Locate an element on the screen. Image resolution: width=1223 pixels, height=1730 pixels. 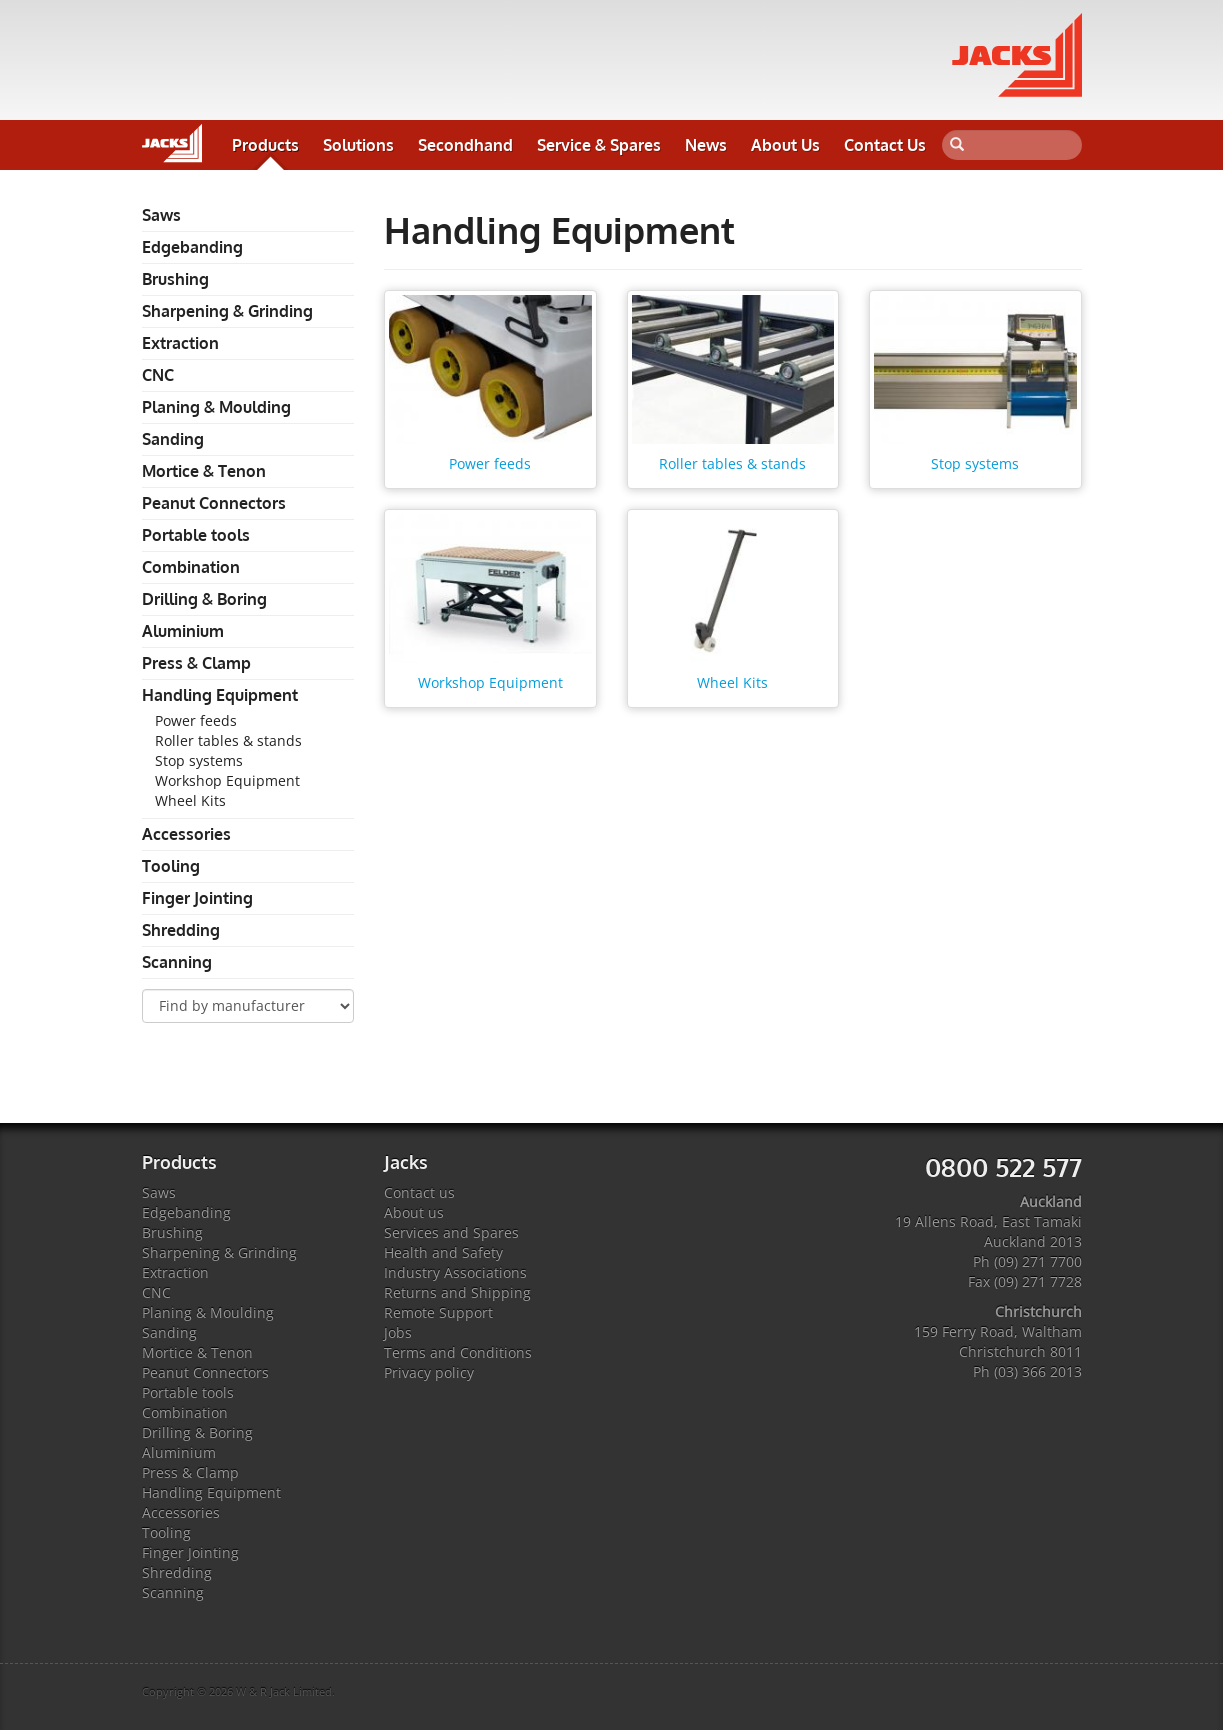
Handling Equipment is located at coordinates (220, 695).